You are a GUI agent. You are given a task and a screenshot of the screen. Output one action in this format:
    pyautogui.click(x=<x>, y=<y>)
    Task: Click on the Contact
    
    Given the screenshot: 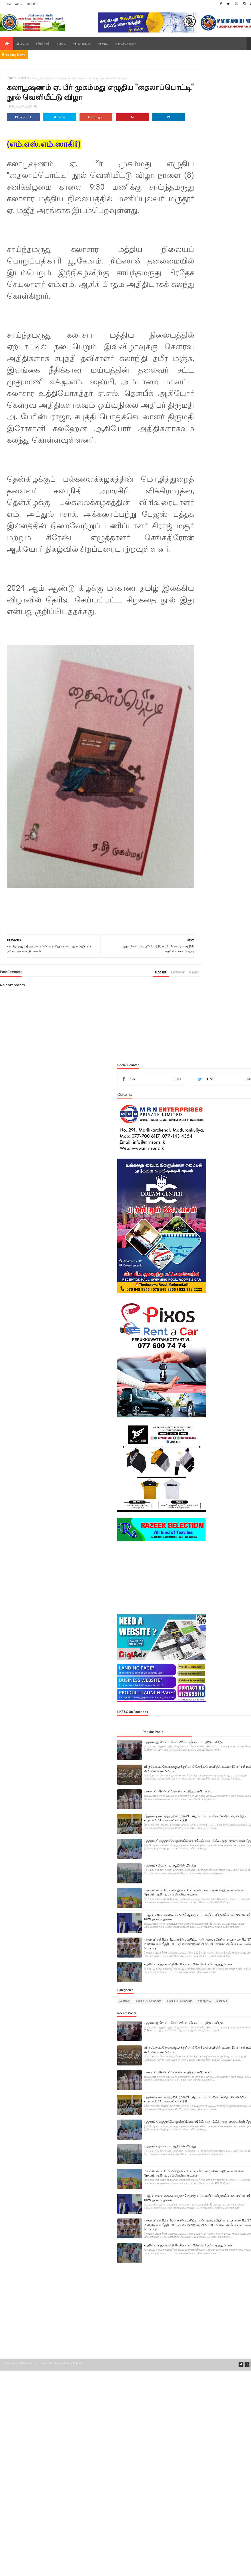 What is the action you would take?
    pyautogui.click(x=33, y=4)
    